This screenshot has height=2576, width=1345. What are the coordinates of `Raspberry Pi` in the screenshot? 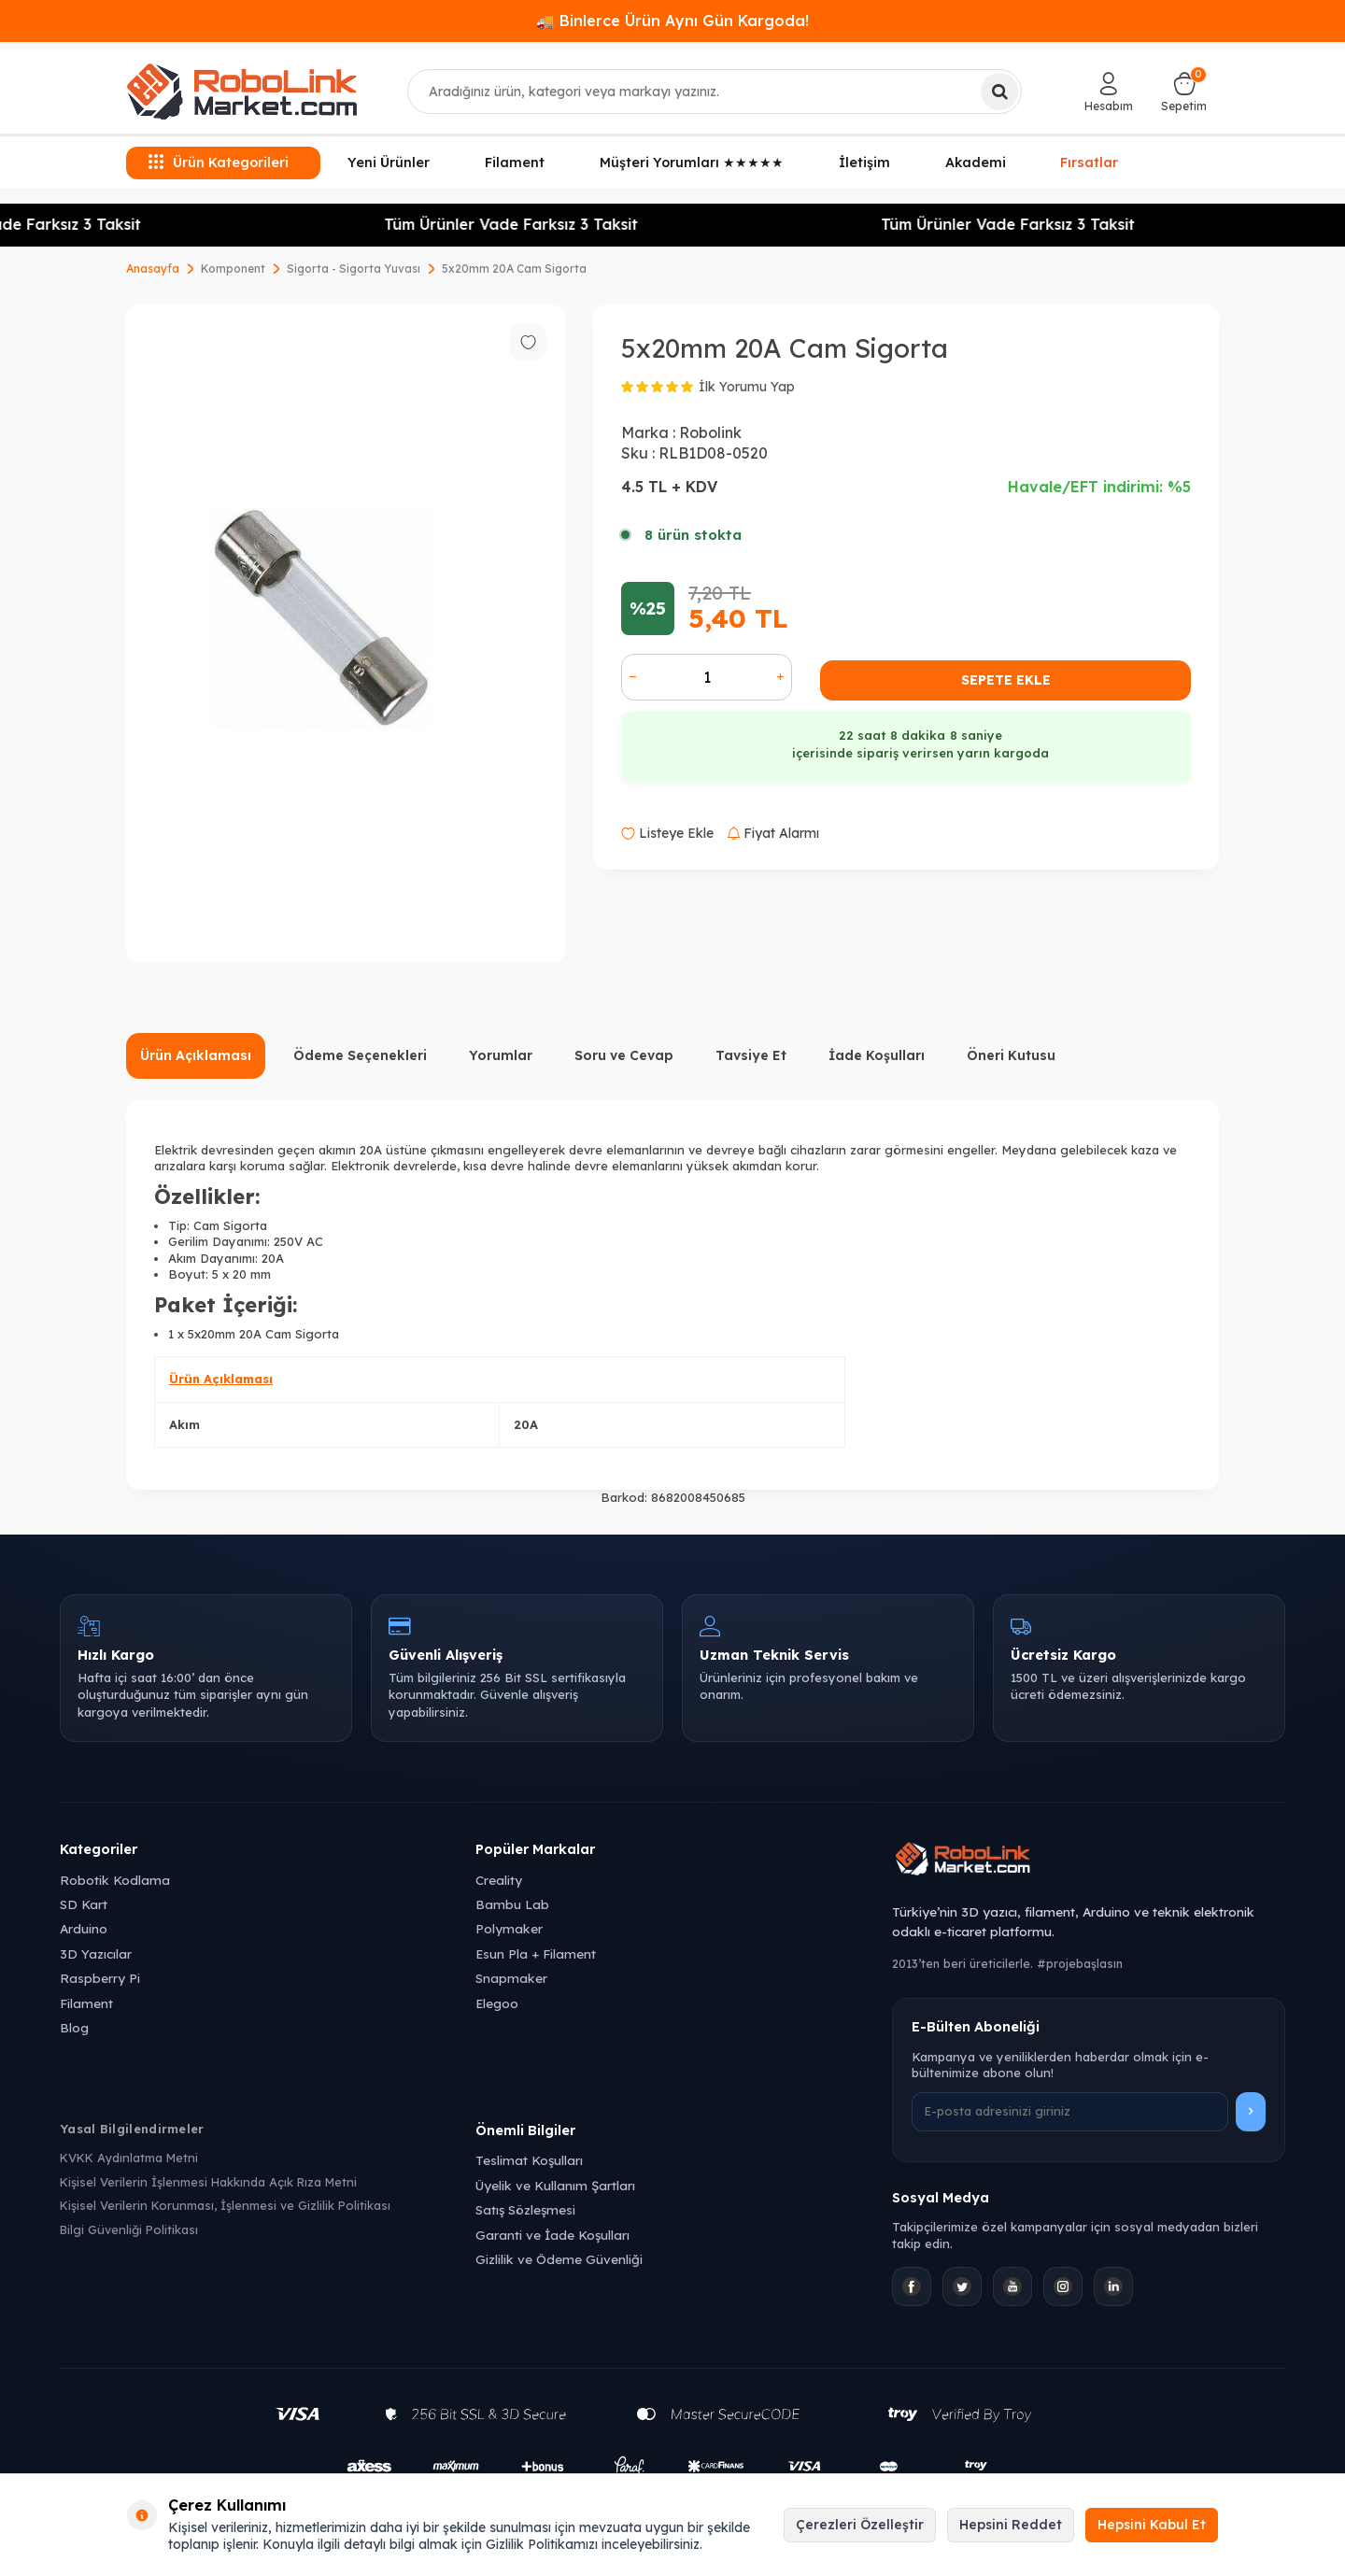 It's located at (100, 1978).